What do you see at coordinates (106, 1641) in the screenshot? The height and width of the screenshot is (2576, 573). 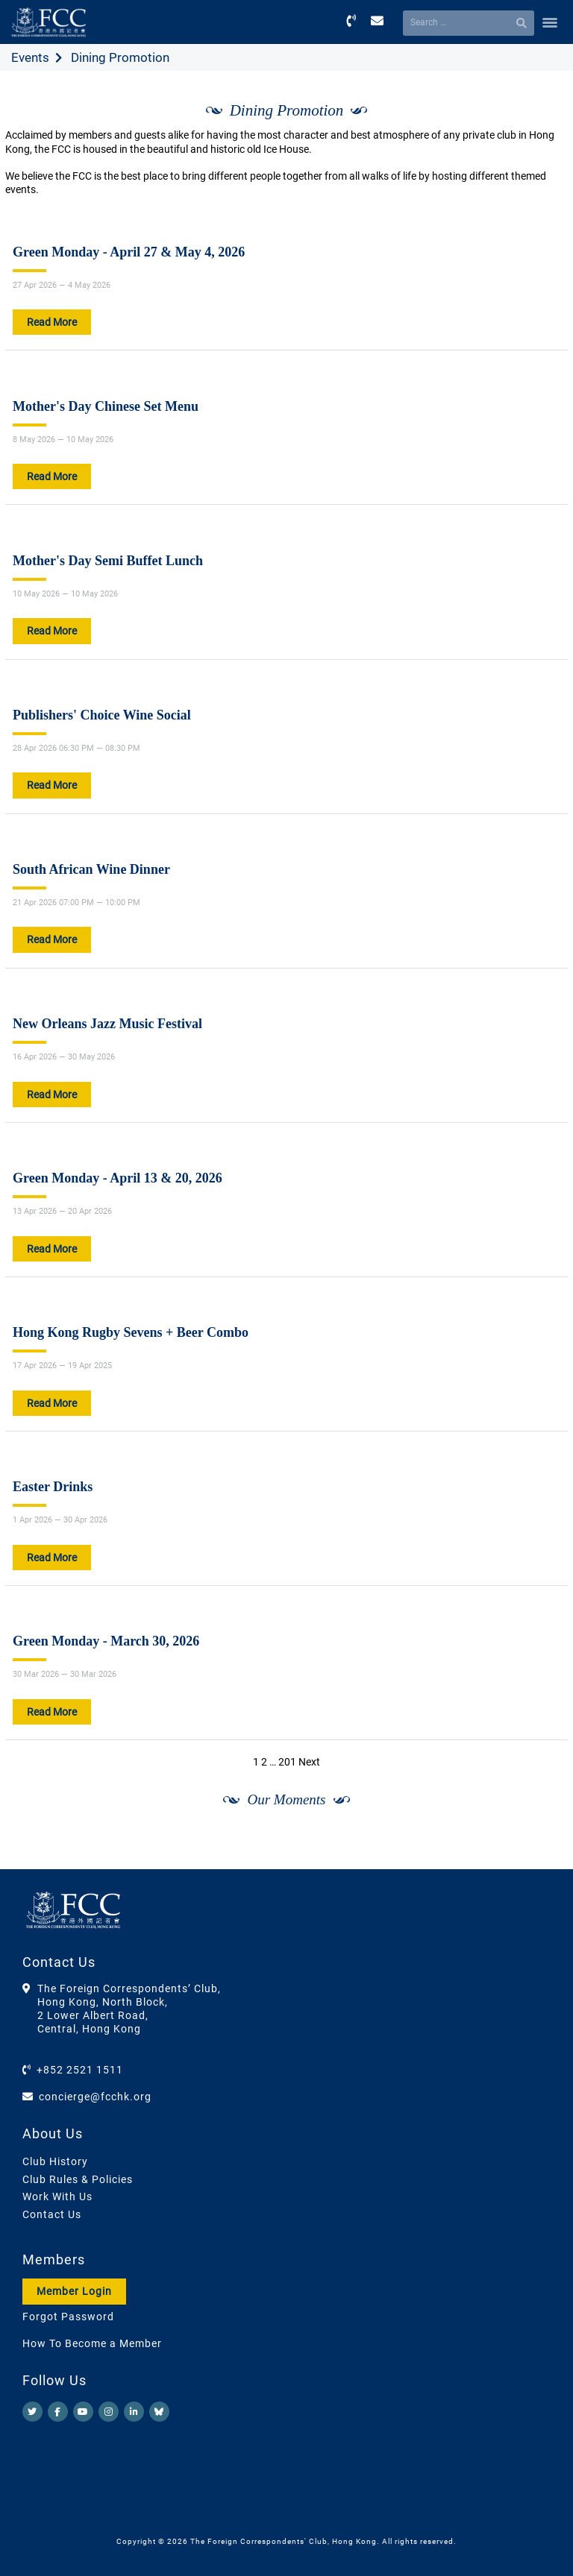 I see `Green Monday - March 30, 2026` at bounding box center [106, 1641].